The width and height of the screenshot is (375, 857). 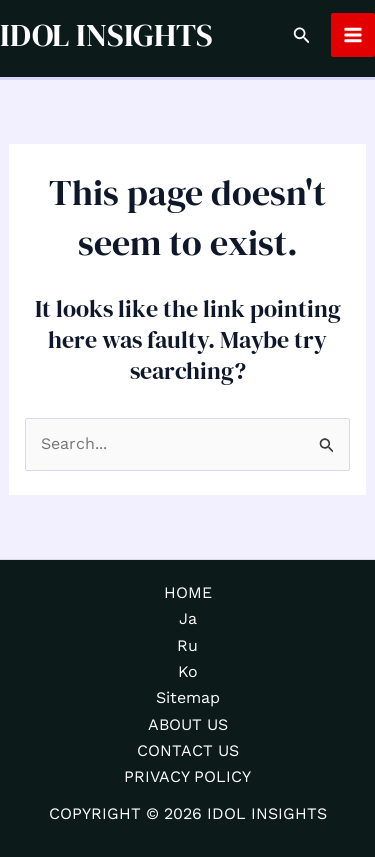 I want to click on HOME, so click(x=188, y=592).